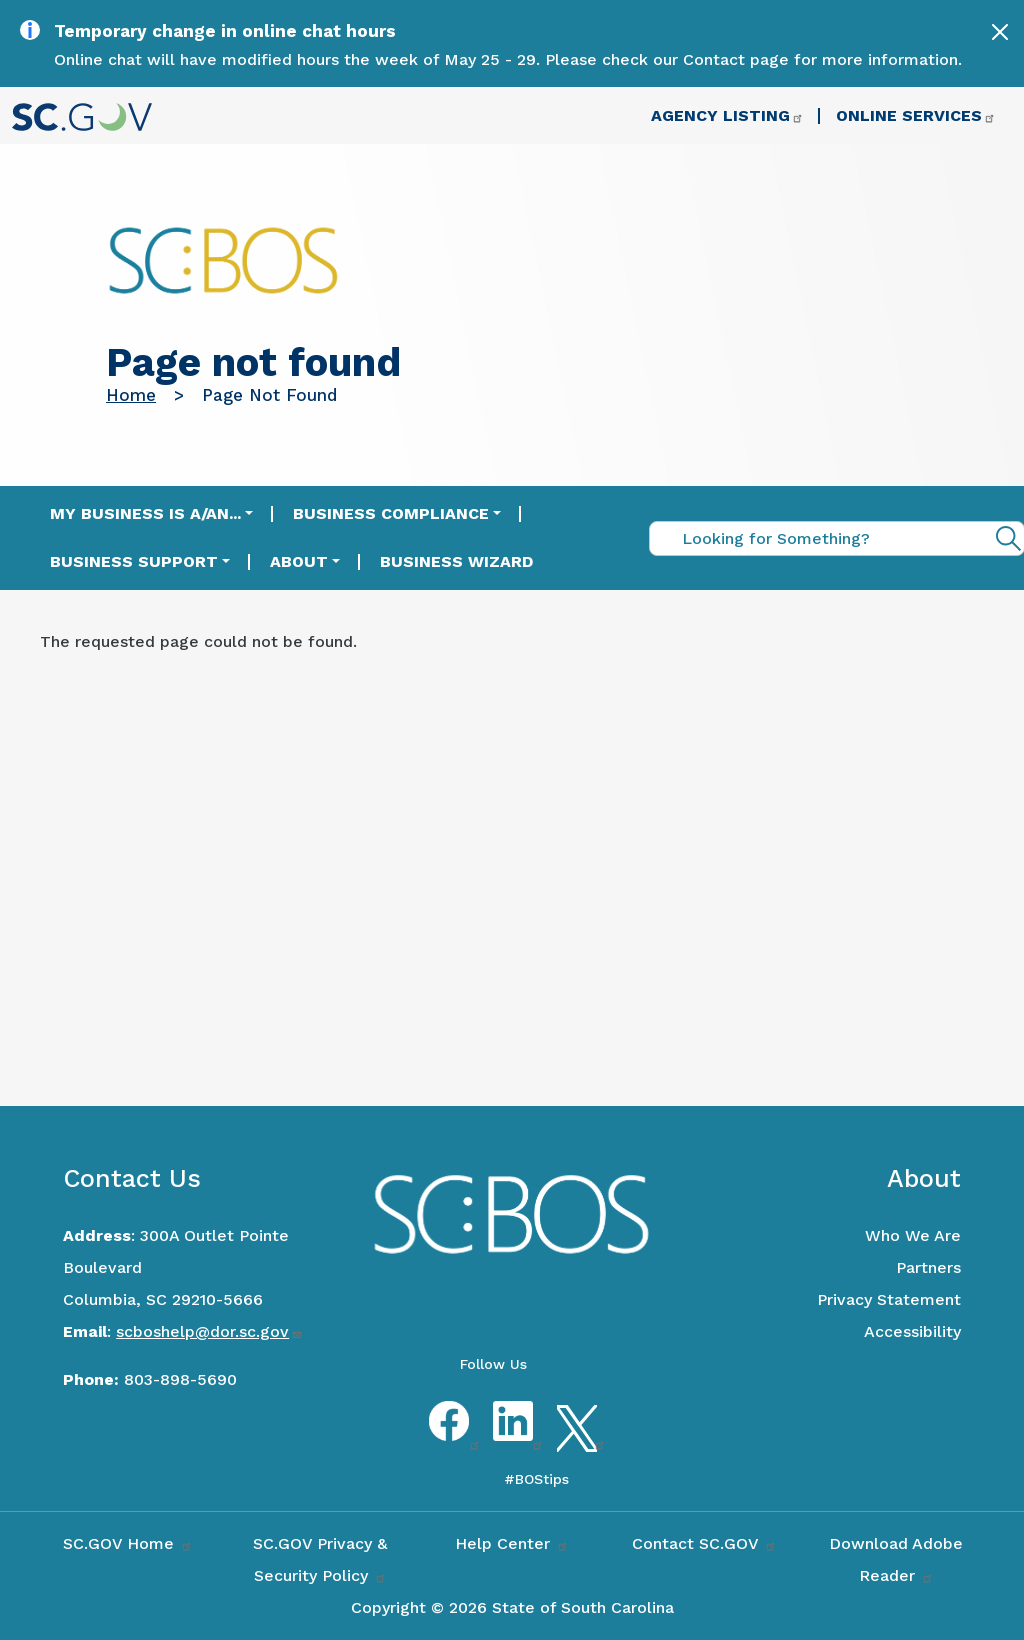 The width and height of the screenshot is (1024, 1640). I want to click on About, so click(299, 561).